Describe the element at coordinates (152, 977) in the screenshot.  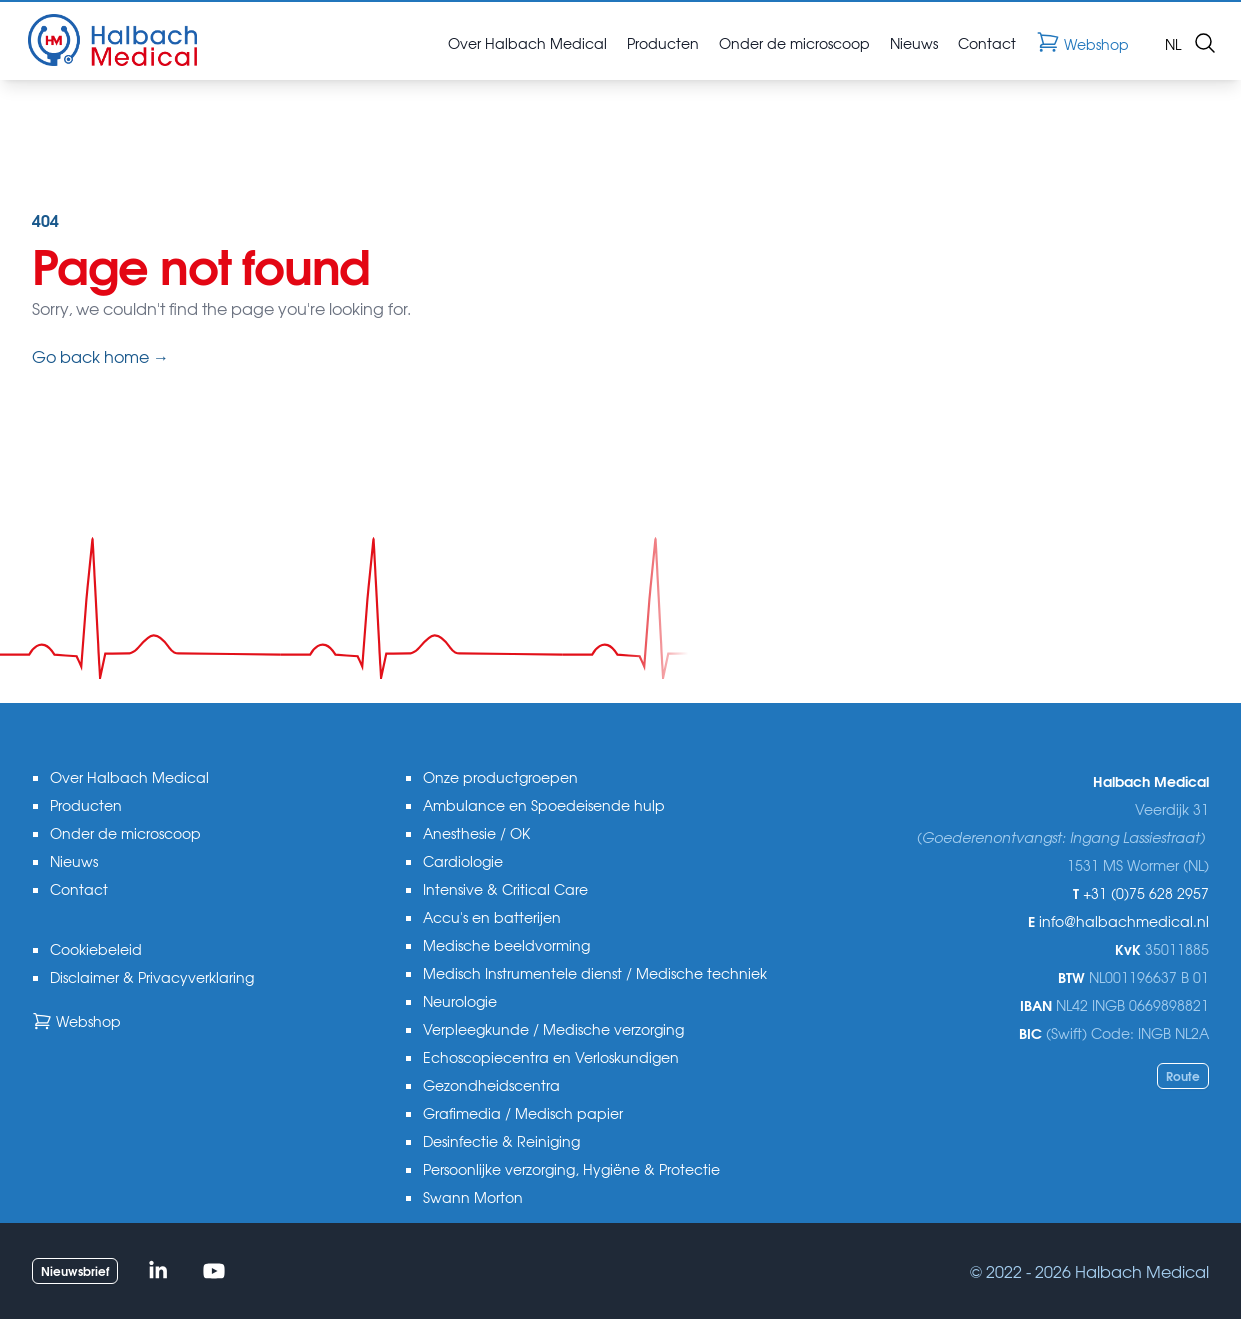
I see `Disclaimer & Privacyverklaring` at that location.